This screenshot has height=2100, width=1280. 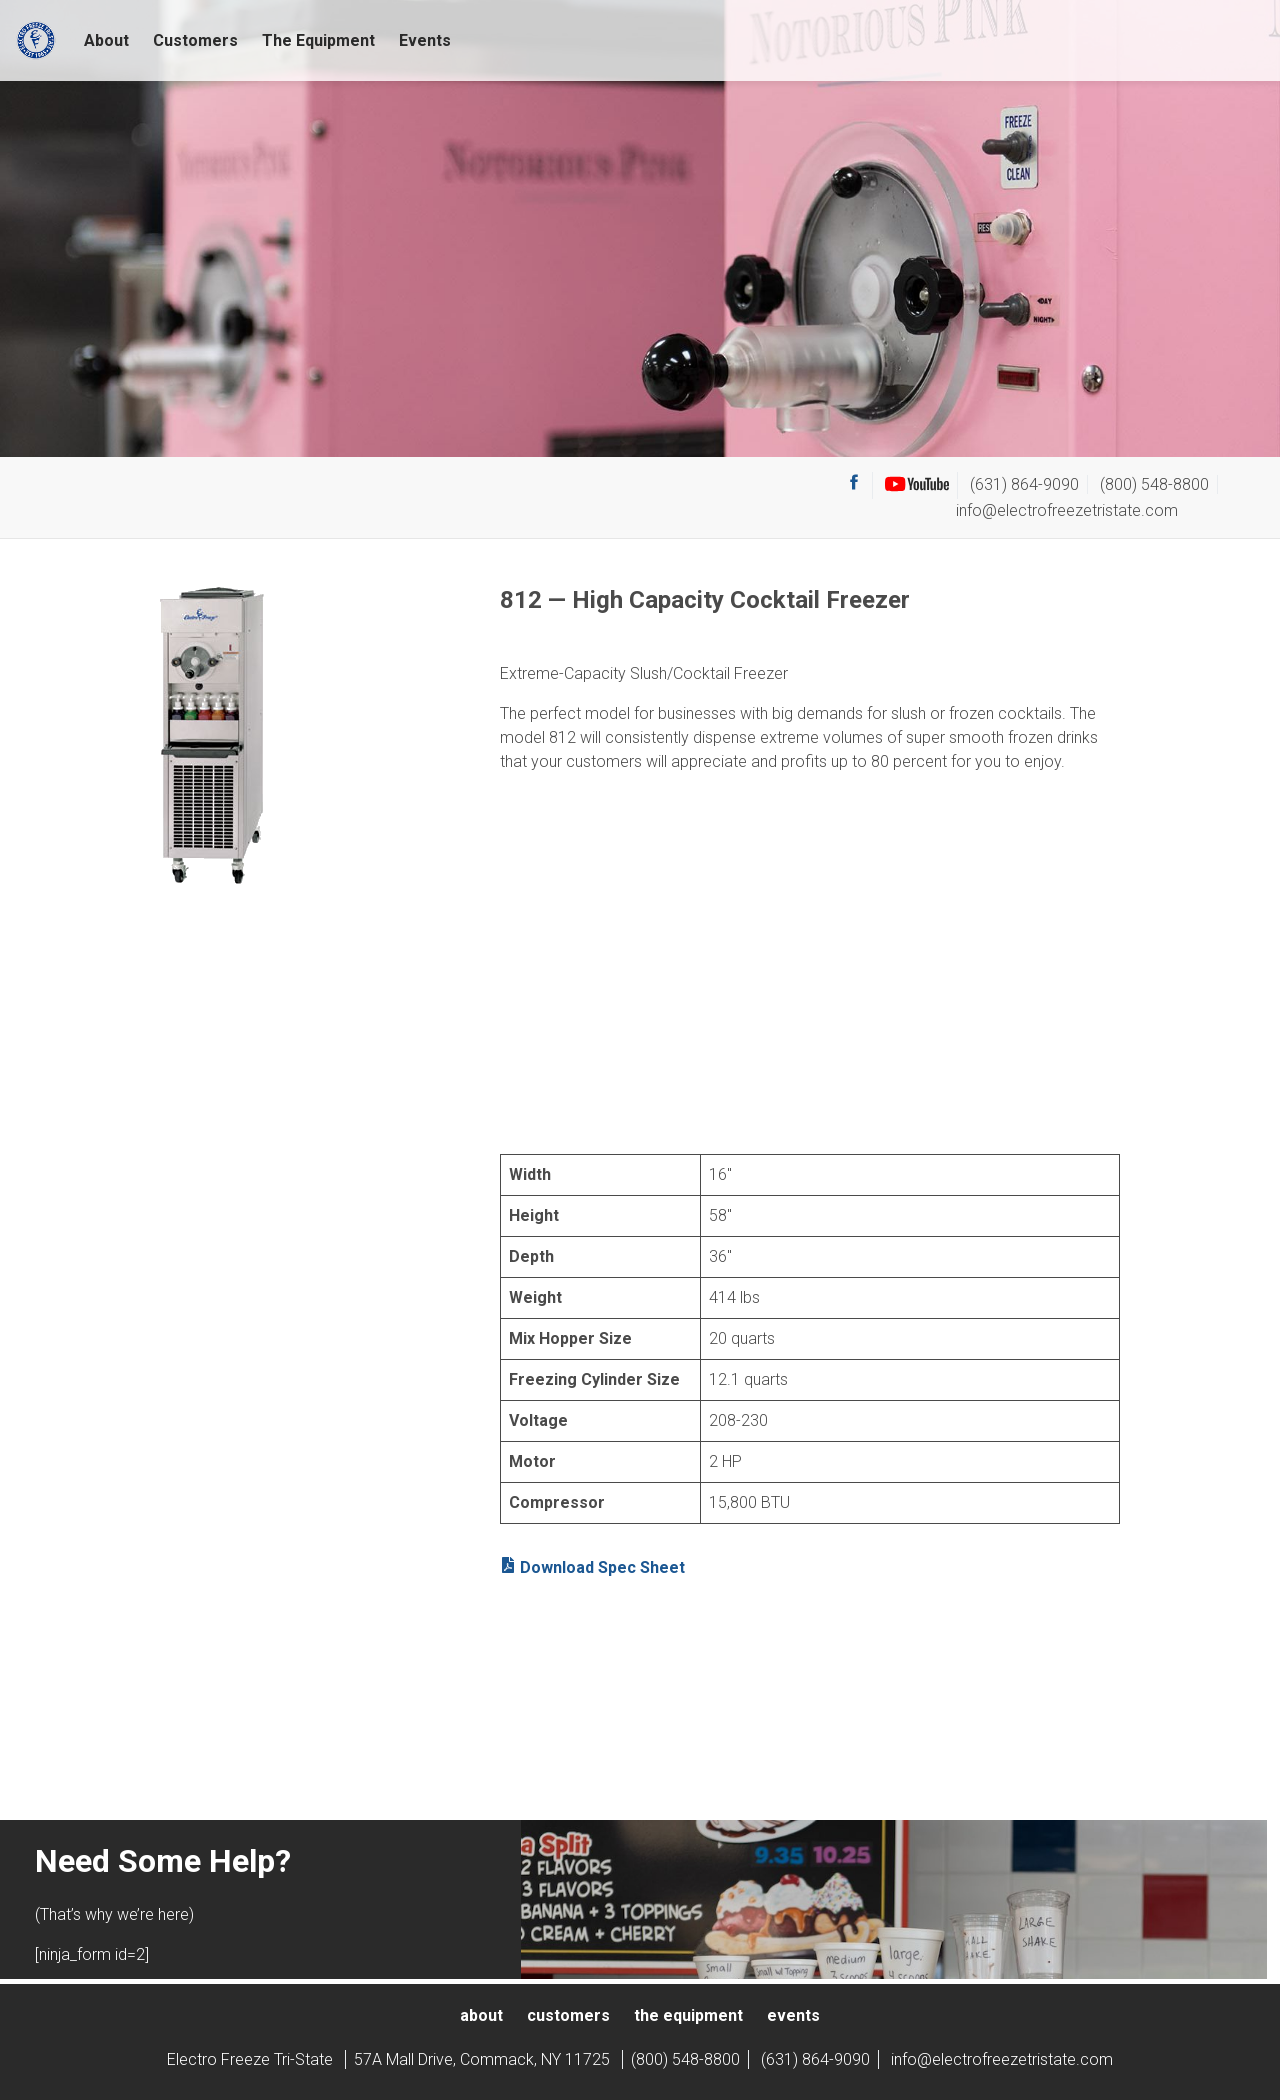 What do you see at coordinates (592, 1567) in the screenshot?
I see `Download Spec Sheet` at bounding box center [592, 1567].